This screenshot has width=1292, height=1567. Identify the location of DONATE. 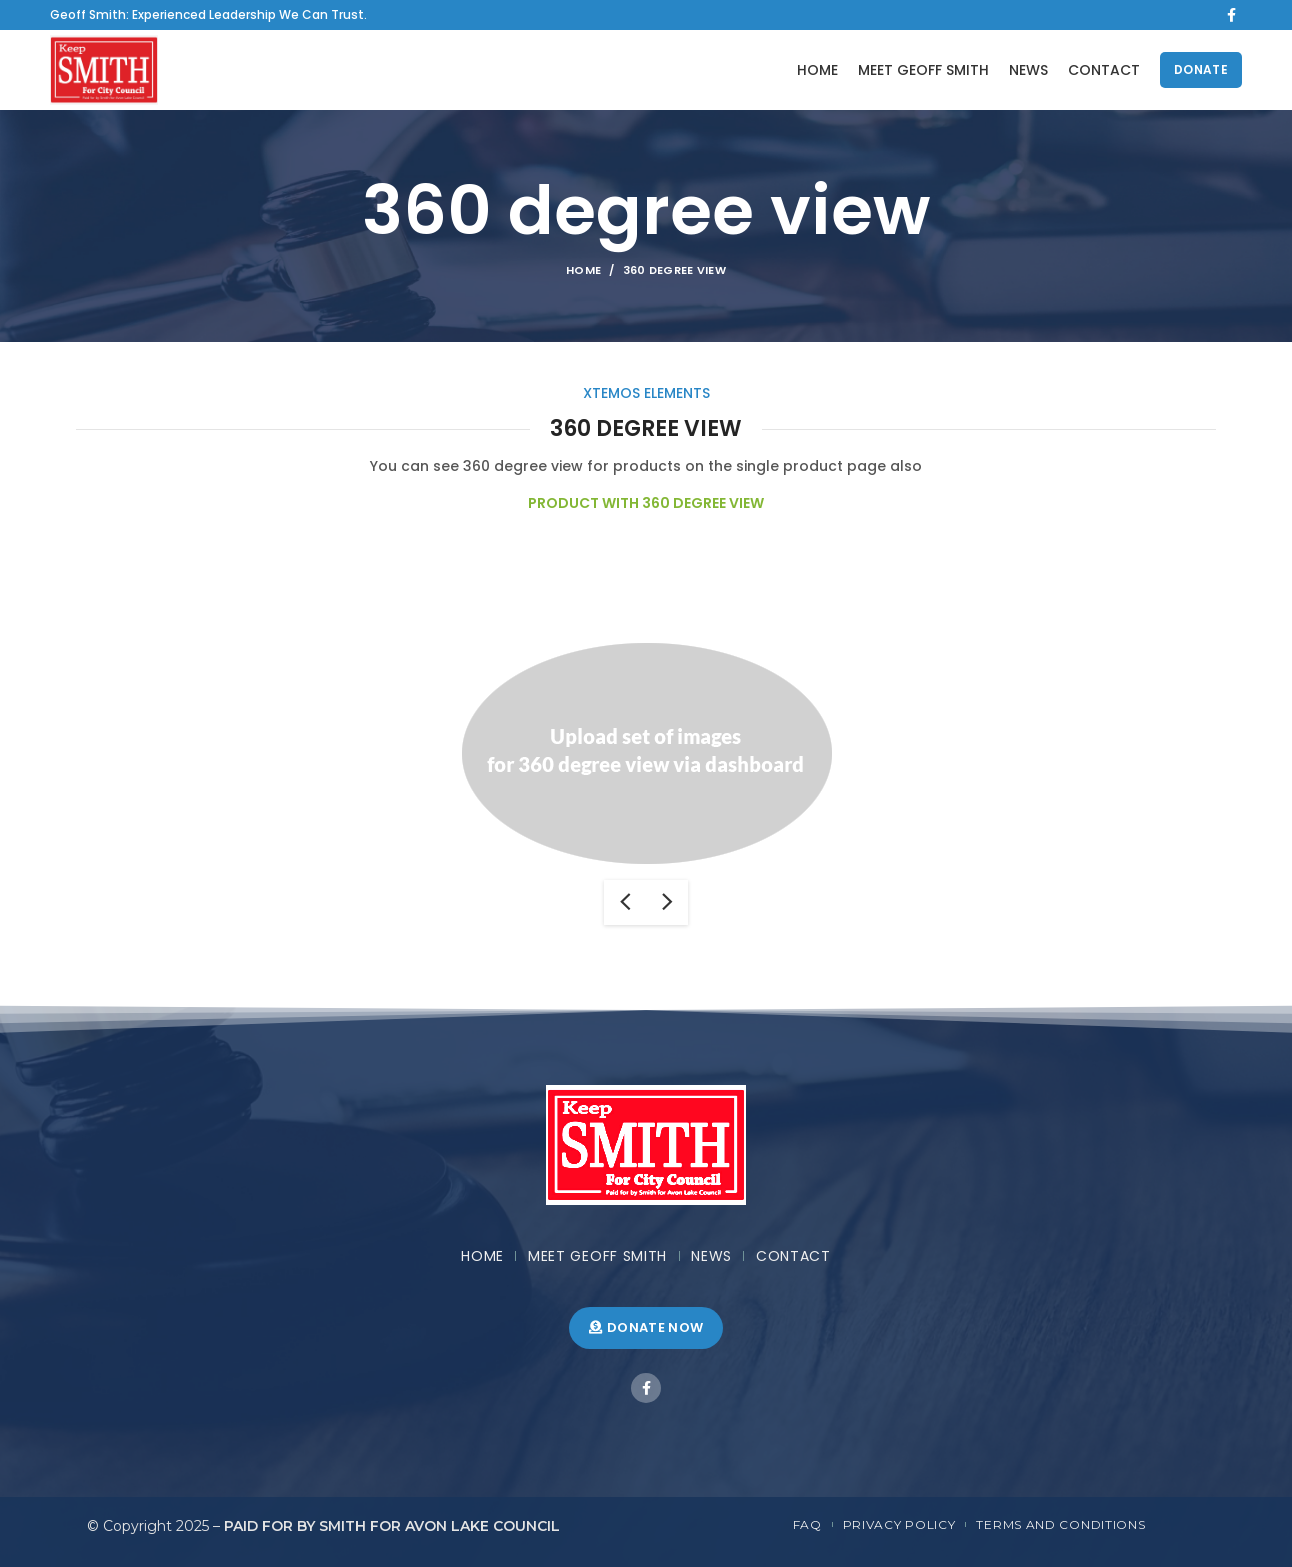
(1201, 69).